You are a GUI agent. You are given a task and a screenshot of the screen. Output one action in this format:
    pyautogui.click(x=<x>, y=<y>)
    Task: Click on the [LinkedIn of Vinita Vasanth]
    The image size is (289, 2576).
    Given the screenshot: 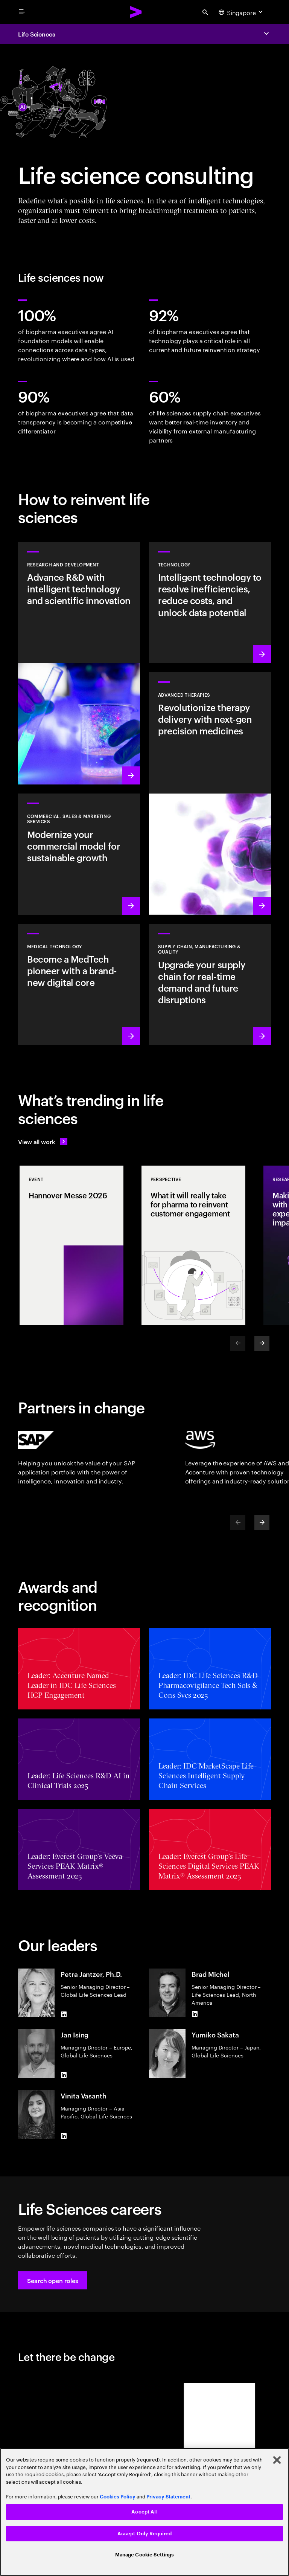 What is the action you would take?
    pyautogui.click(x=64, y=2136)
    